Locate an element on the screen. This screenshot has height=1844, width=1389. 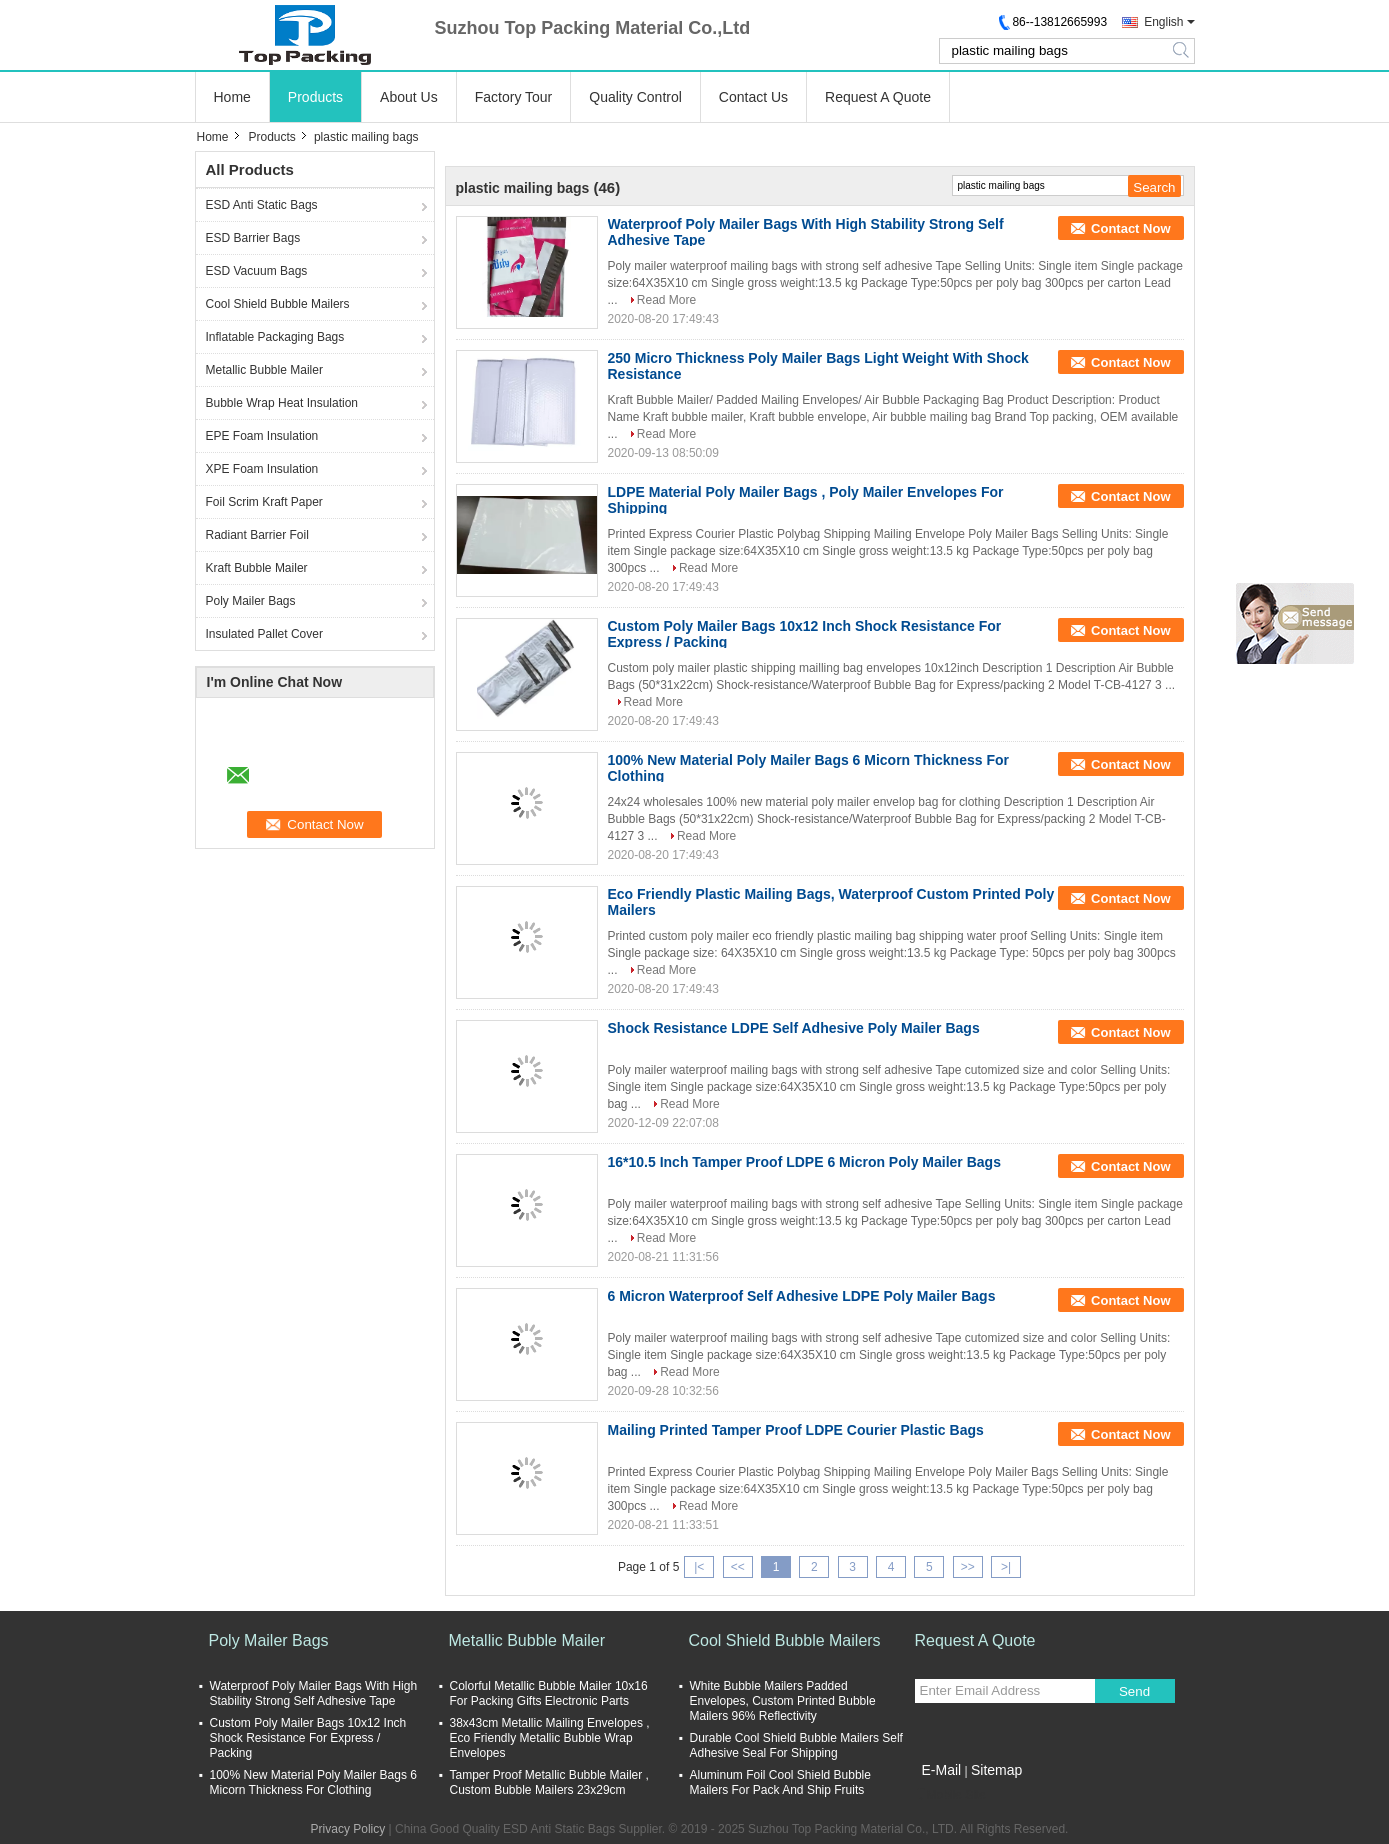
EPE Foam Insulation is located at coordinates (262, 436).